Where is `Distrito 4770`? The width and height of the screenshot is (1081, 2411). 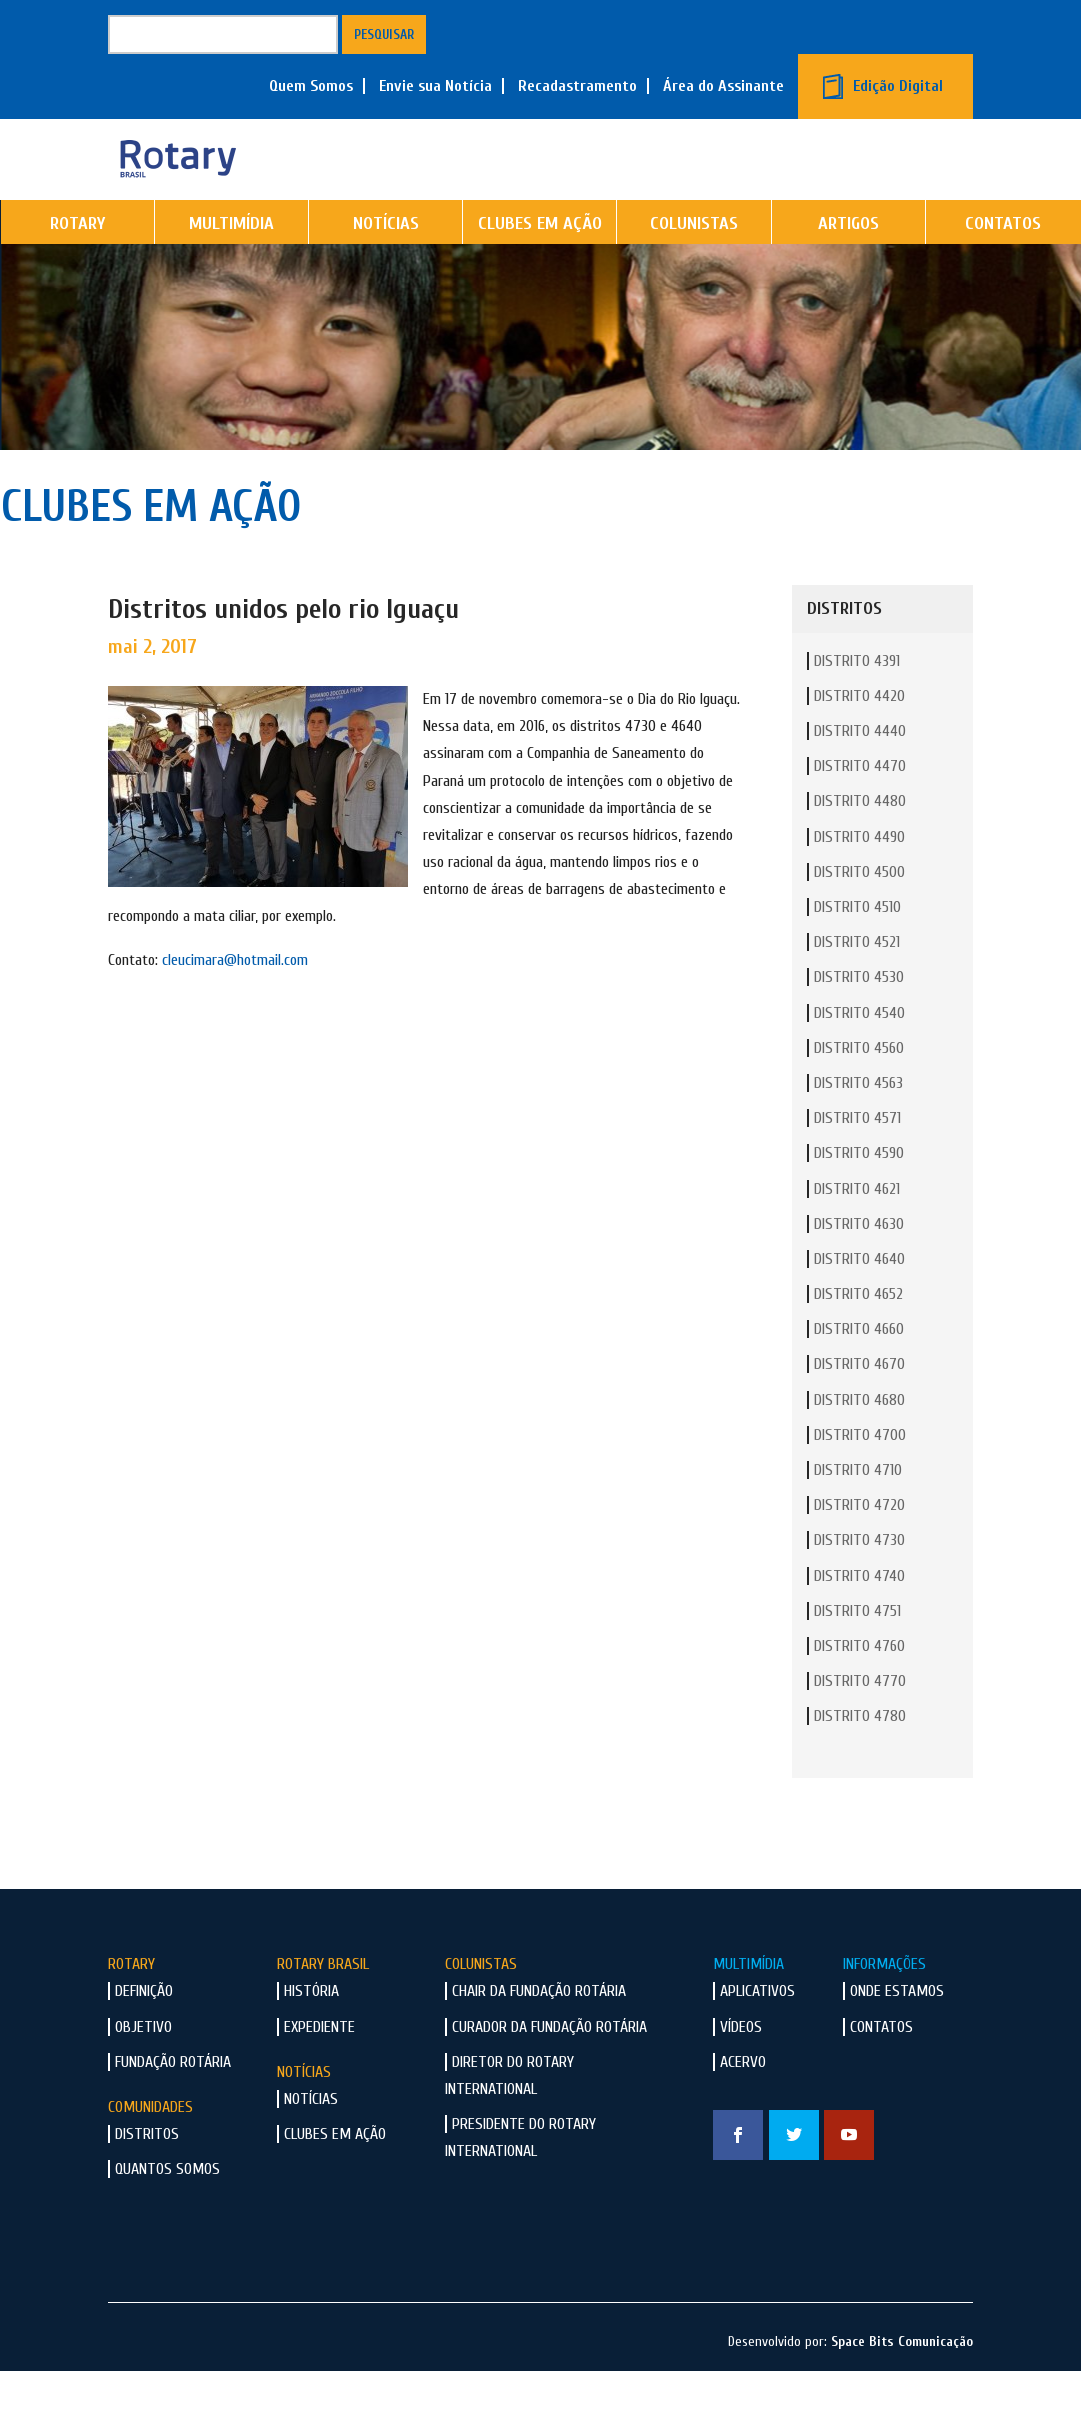 Distrito 4770 is located at coordinates (860, 1722).